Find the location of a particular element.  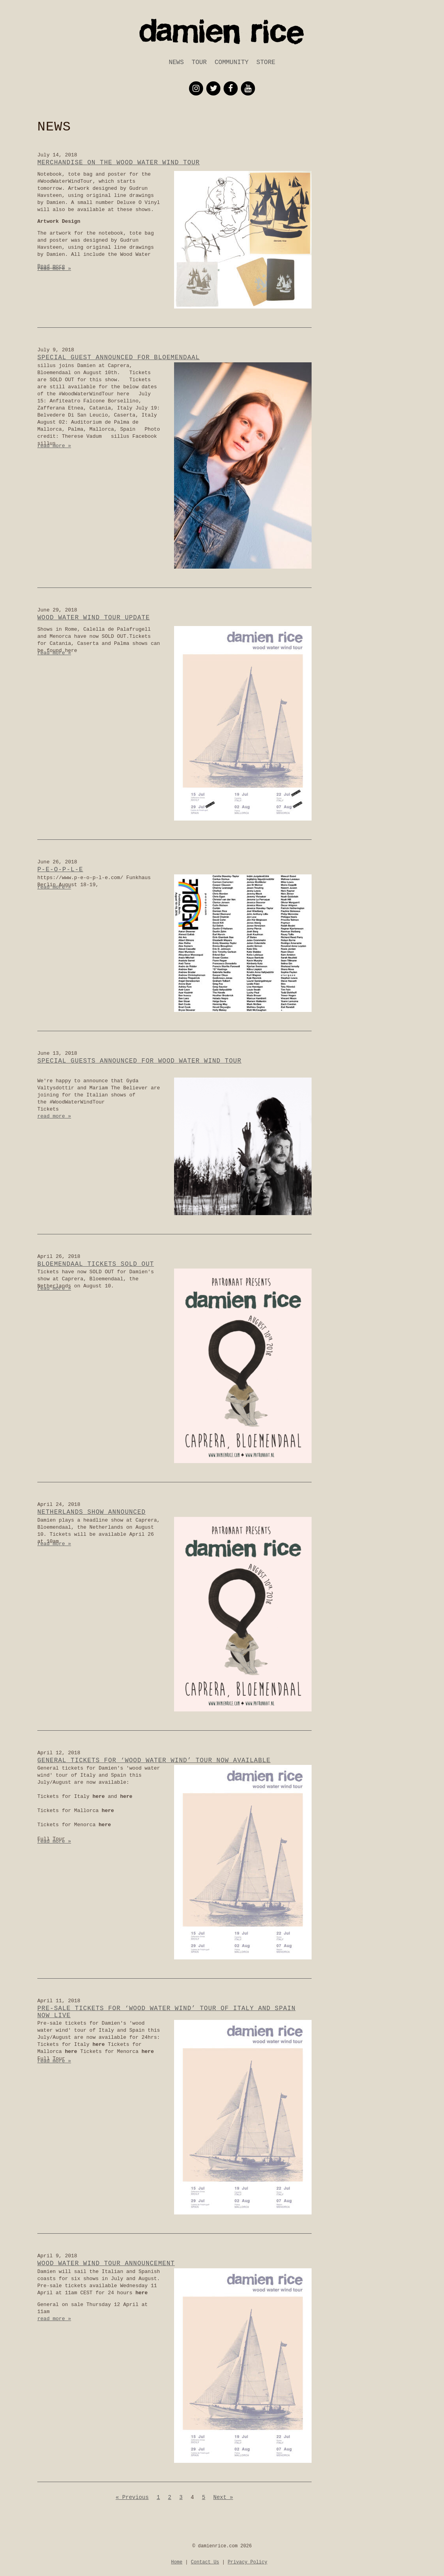

Community is located at coordinates (231, 62).